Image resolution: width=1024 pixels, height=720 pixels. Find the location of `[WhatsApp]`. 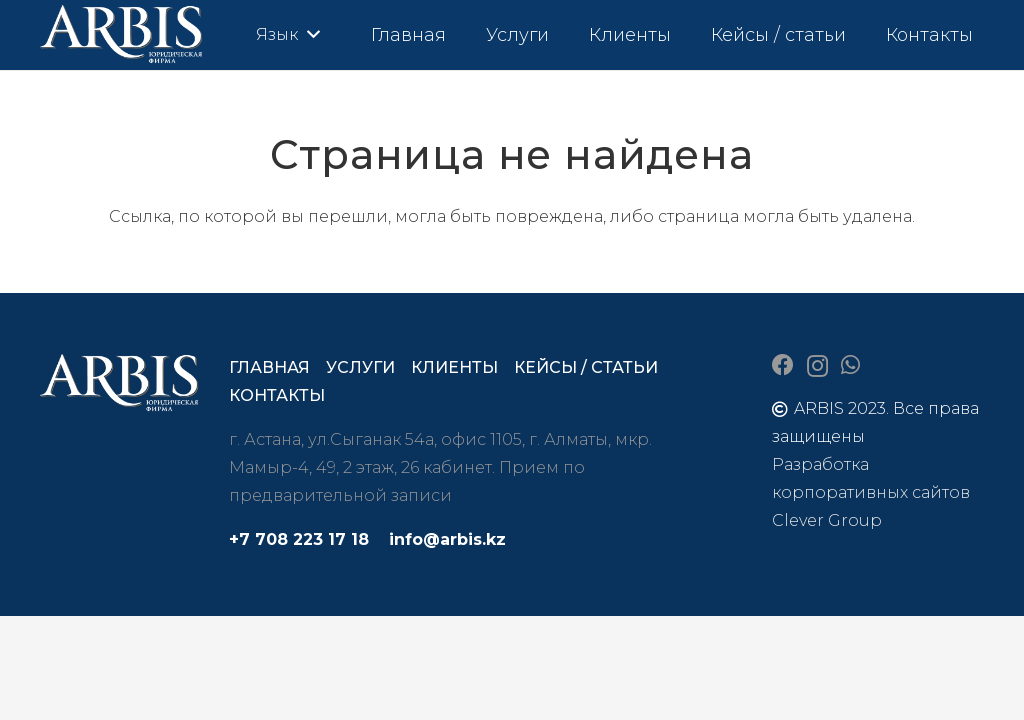

[WhatsApp] is located at coordinates (850, 365).